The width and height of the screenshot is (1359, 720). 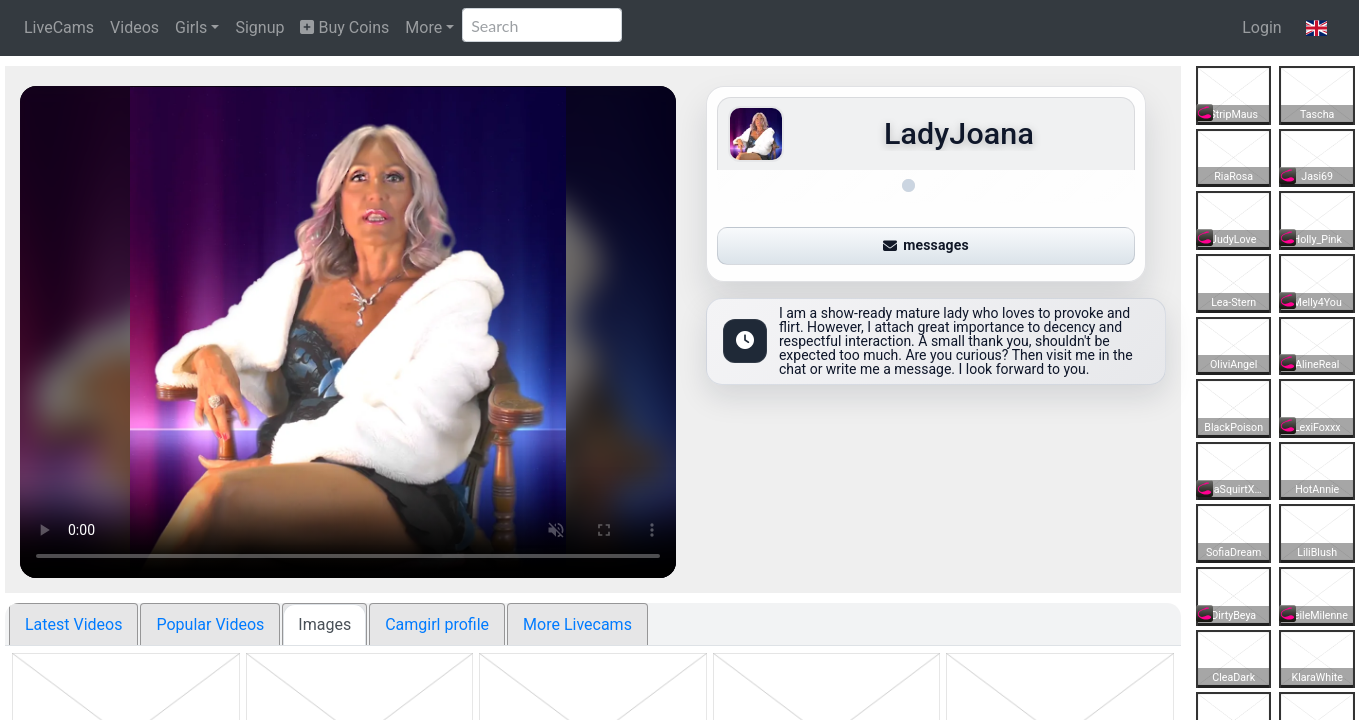 What do you see at coordinates (210, 624) in the screenshot?
I see `Popular Videos [tab]` at bounding box center [210, 624].